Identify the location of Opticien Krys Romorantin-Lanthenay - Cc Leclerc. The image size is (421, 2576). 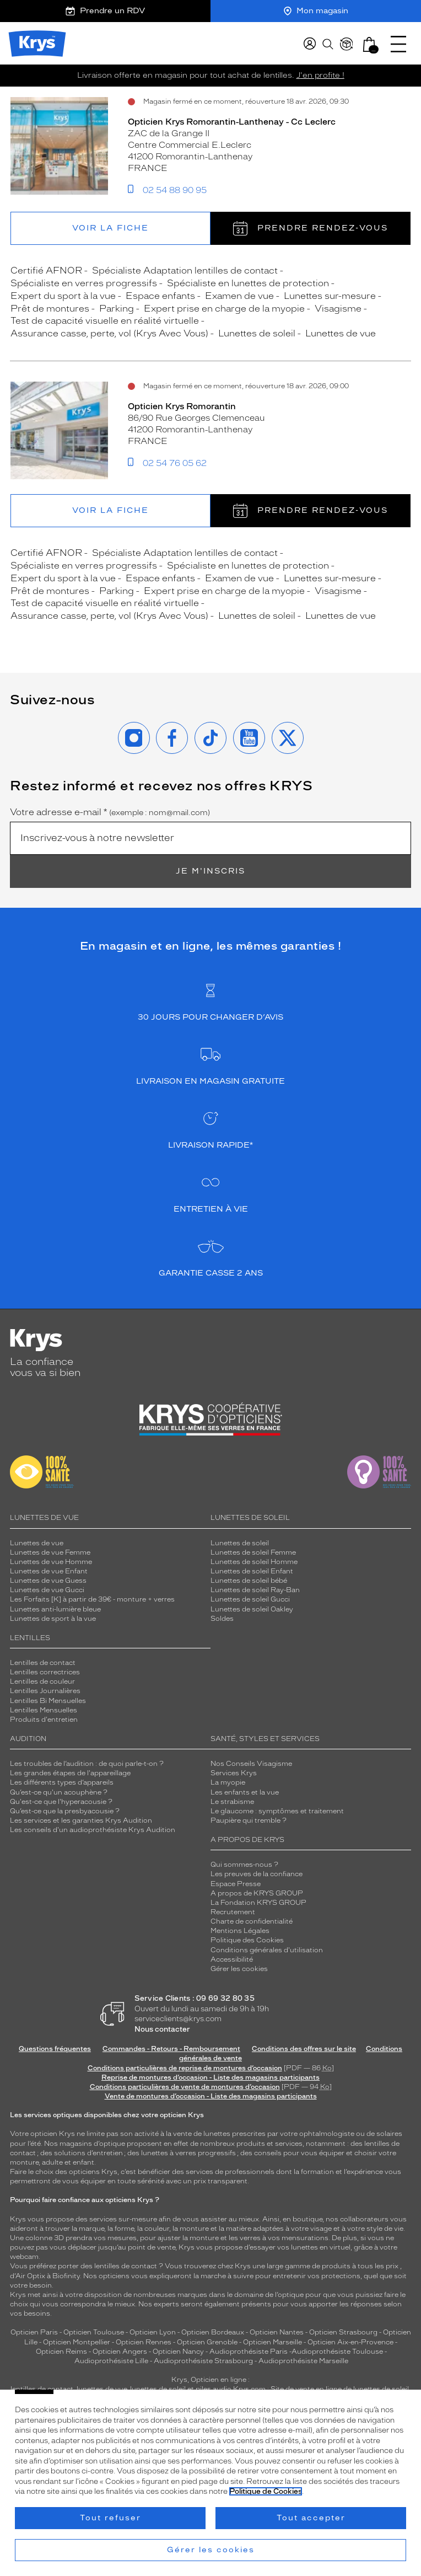
(232, 122).